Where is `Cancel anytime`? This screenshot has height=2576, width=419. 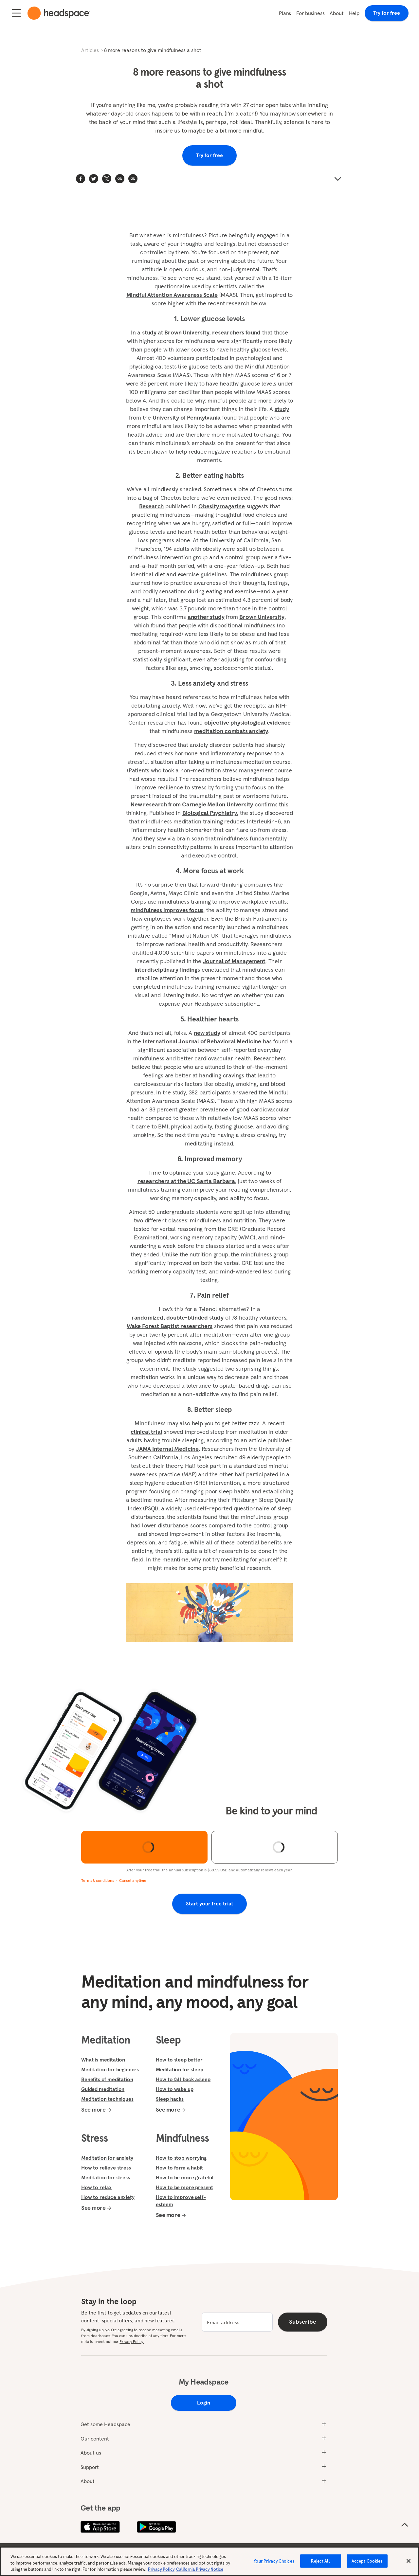 Cancel anytime is located at coordinates (132, 1880).